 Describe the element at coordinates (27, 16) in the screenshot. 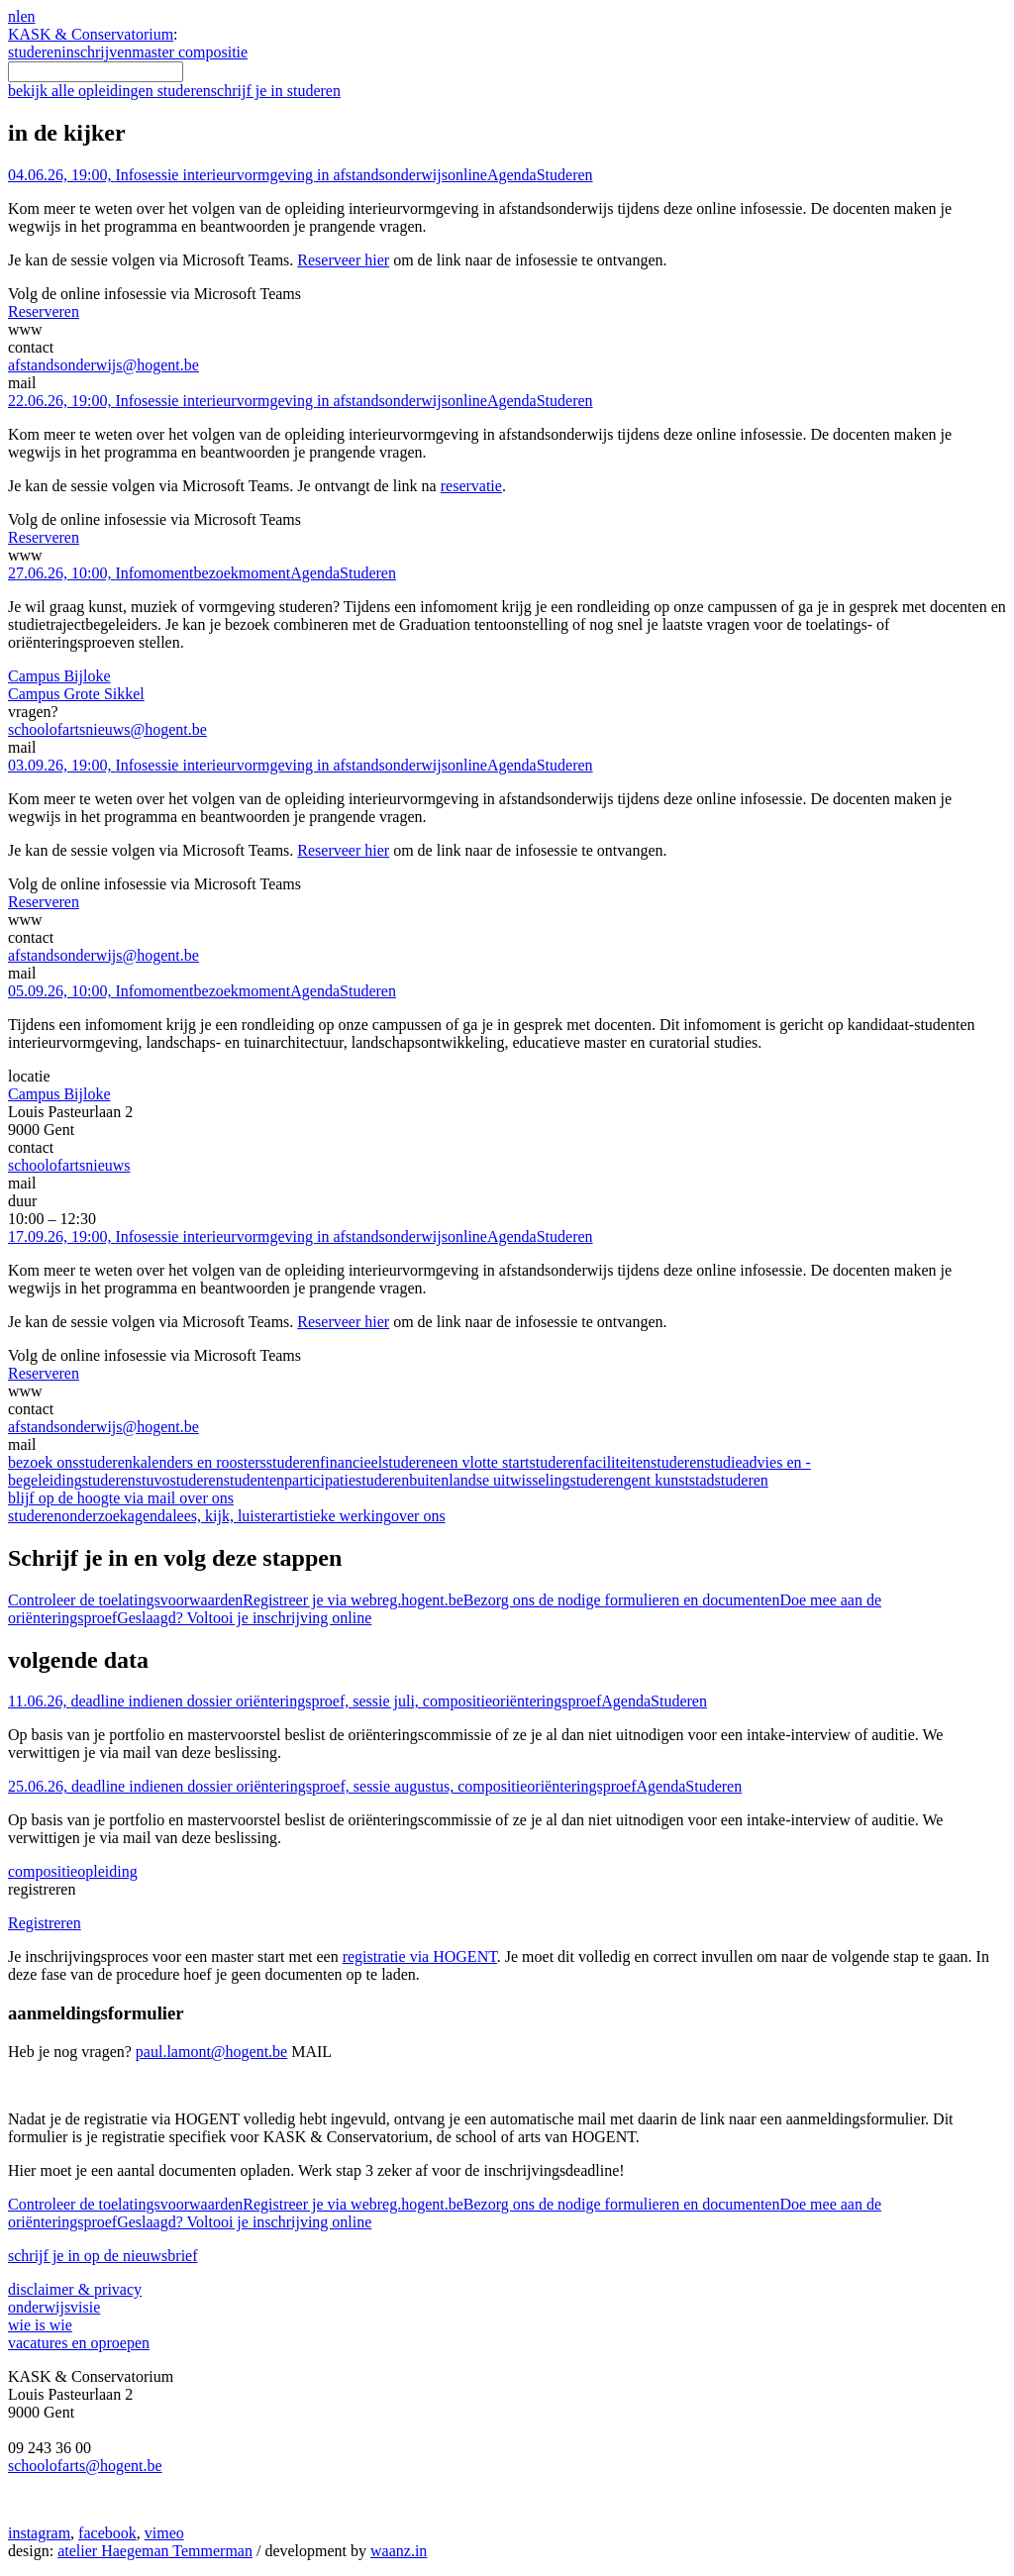

I see `en` at that location.